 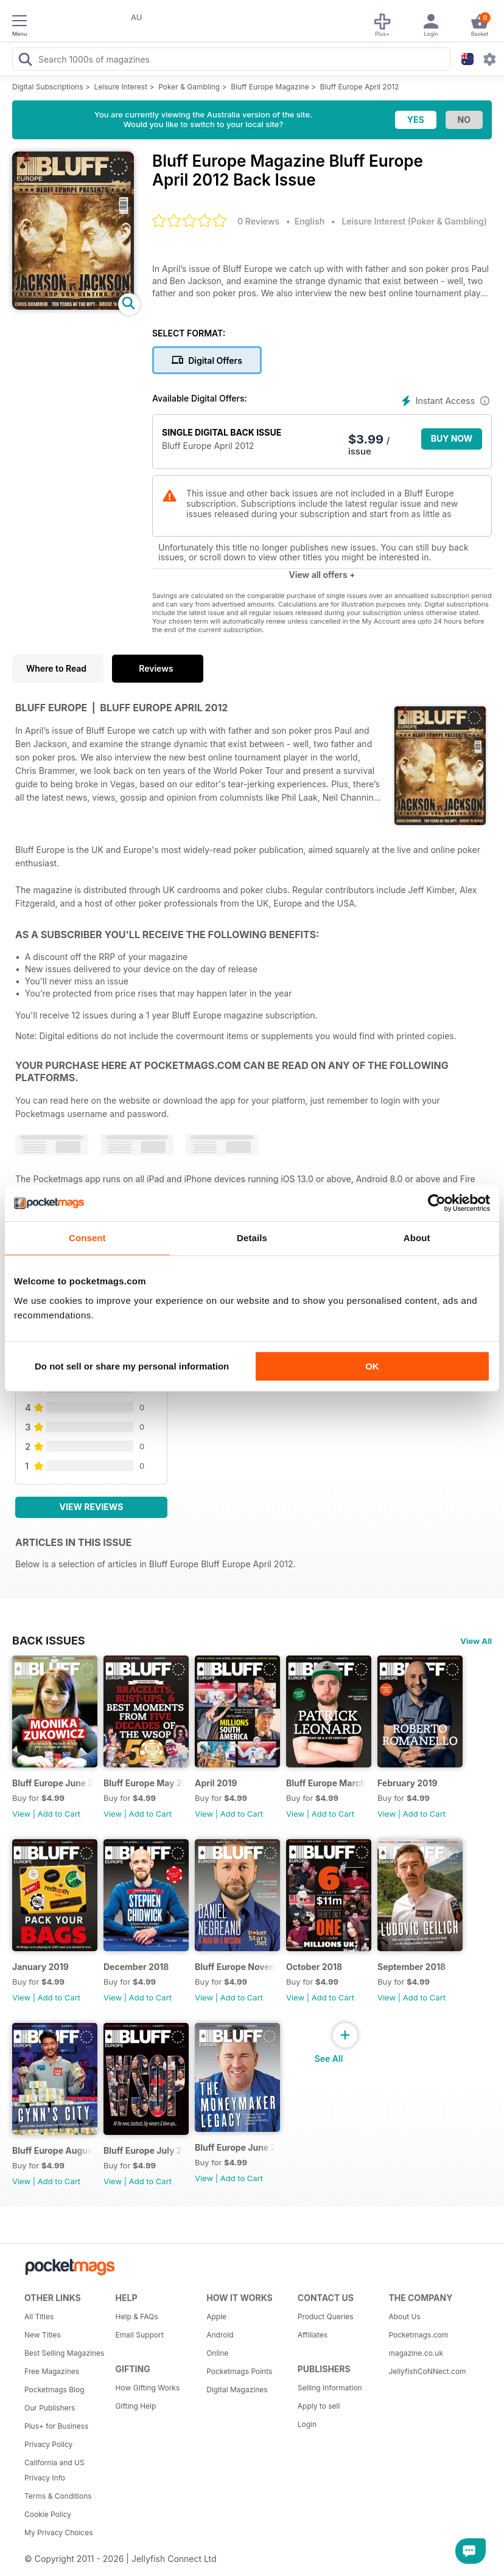 I want to click on Digital Magazines, so click(x=236, y=2389).